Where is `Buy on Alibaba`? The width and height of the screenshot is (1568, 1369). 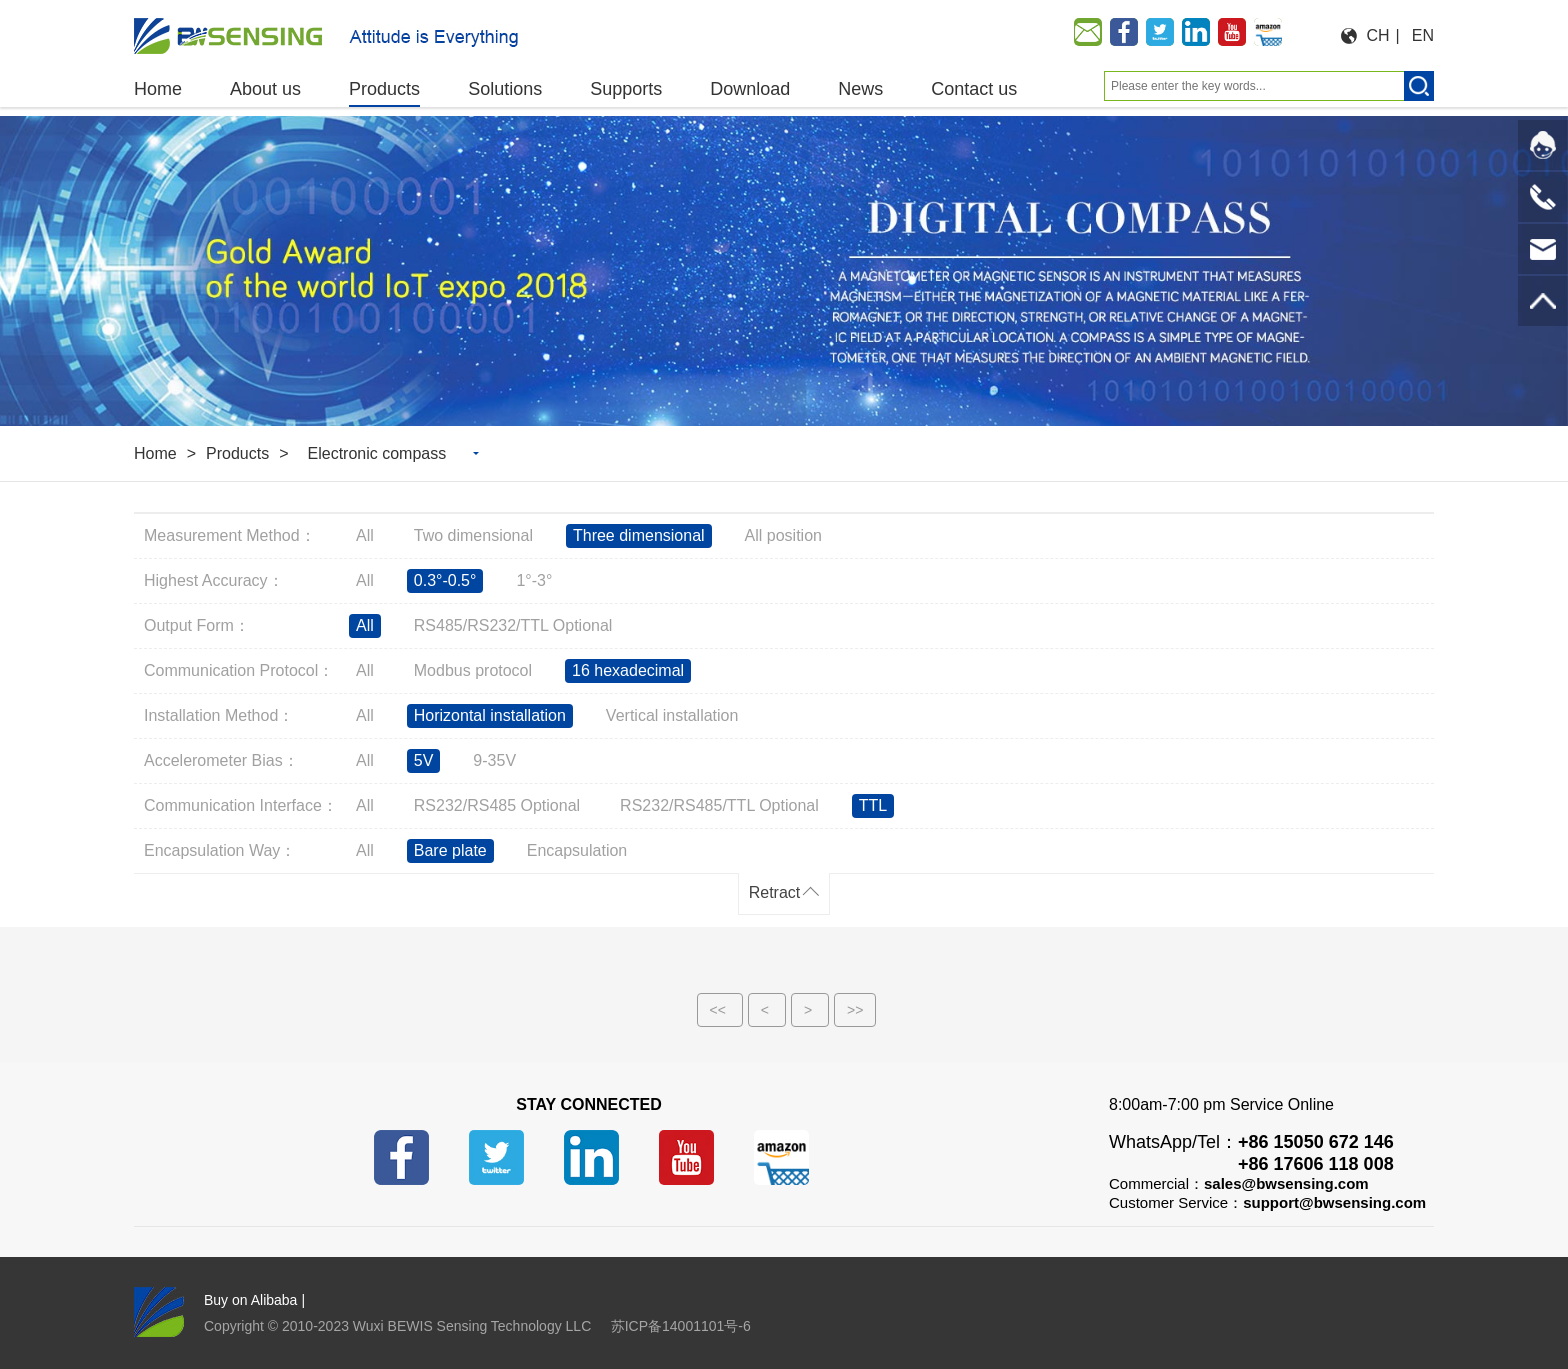 Buy on Alibaba is located at coordinates (250, 1300).